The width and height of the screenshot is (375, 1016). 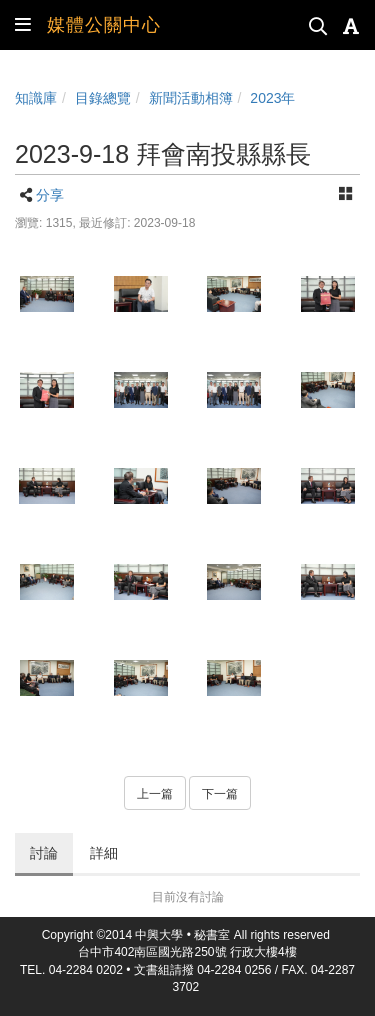 What do you see at coordinates (191, 98) in the screenshot?
I see `新聞活動相簿` at bounding box center [191, 98].